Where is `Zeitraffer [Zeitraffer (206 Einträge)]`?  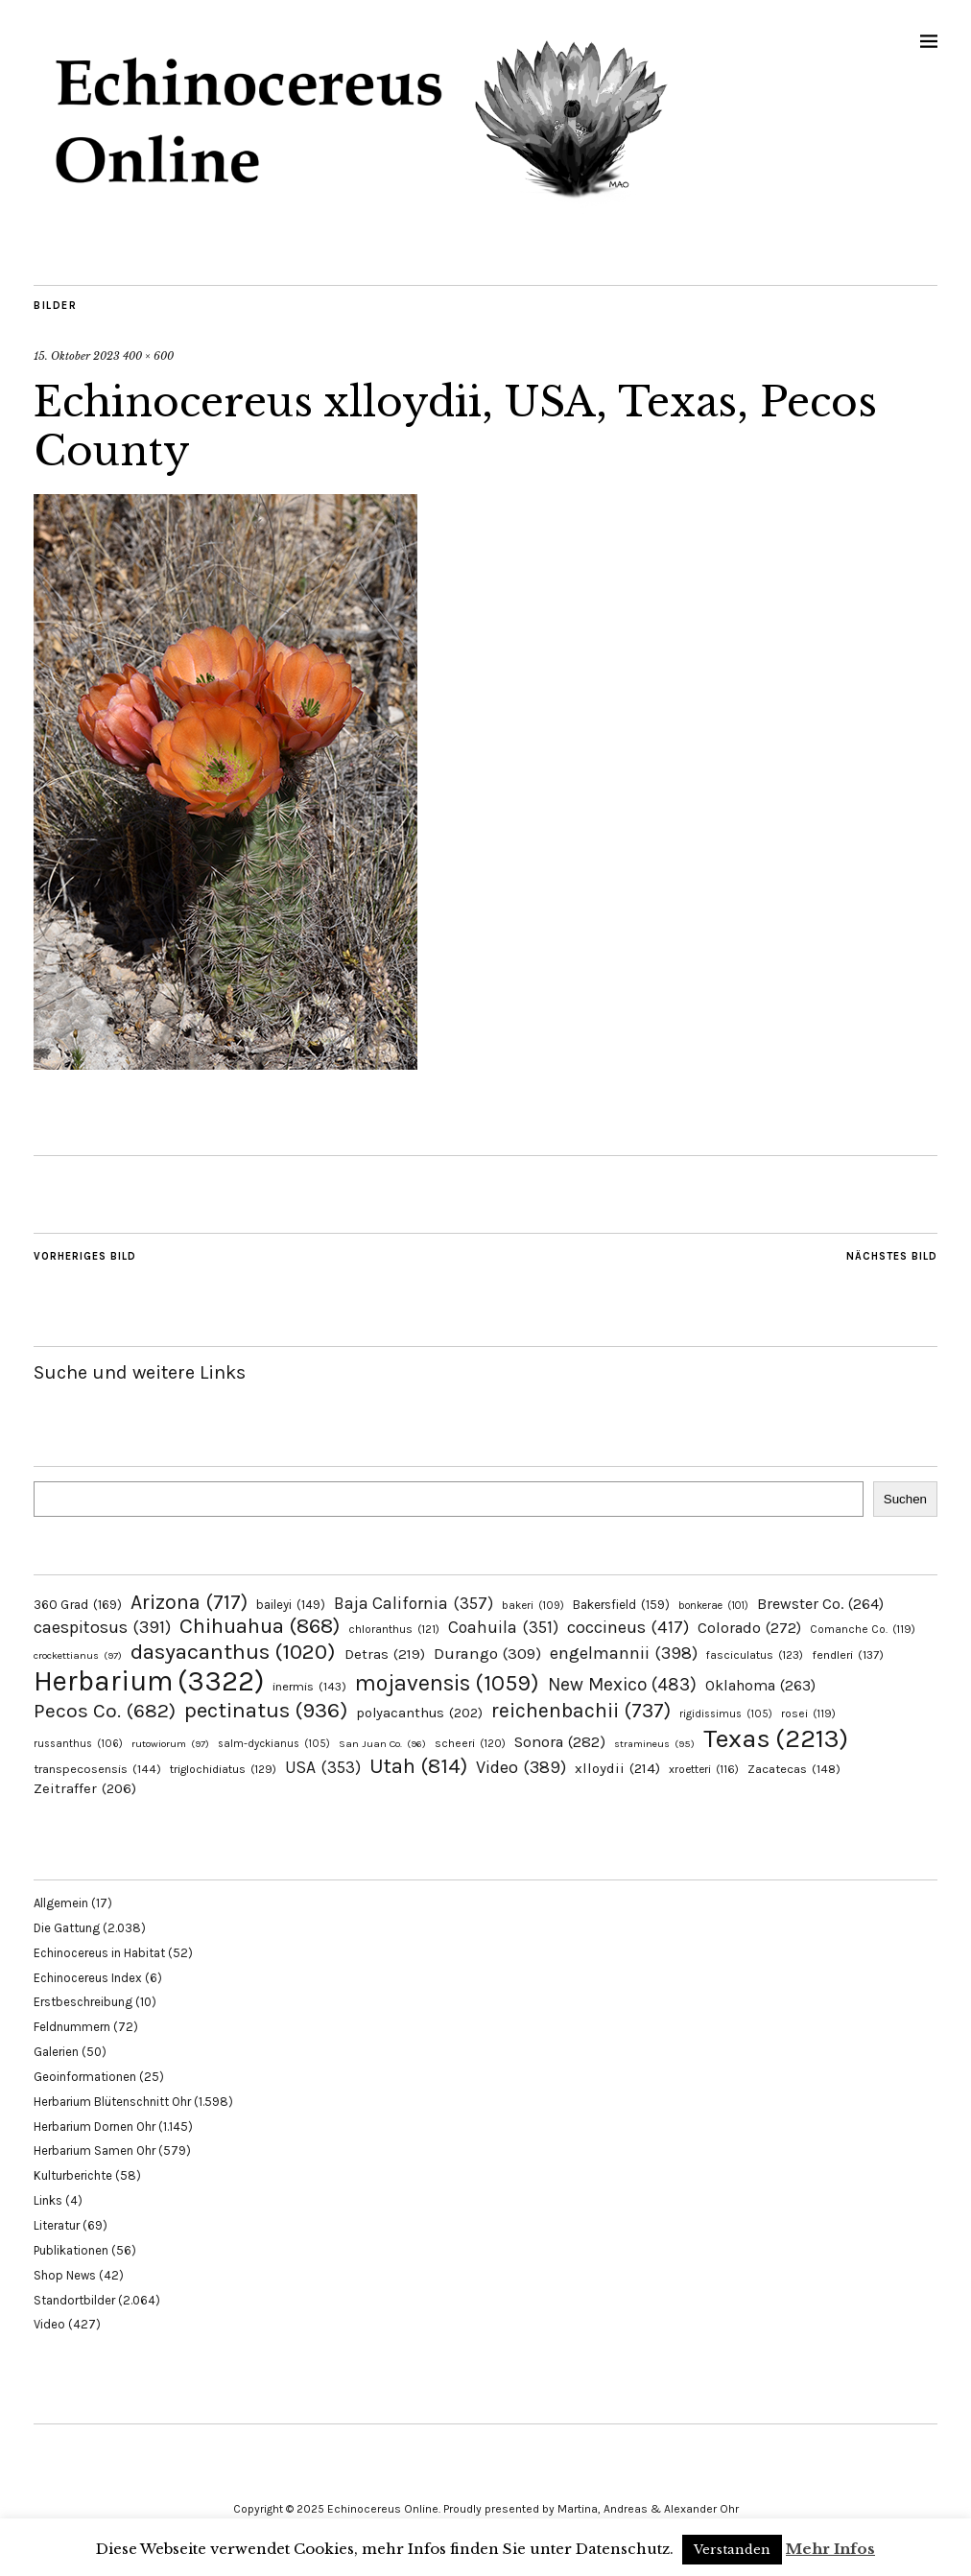 Zeitraffer [Zeitraffer (206 Einträge)] is located at coordinates (85, 1788).